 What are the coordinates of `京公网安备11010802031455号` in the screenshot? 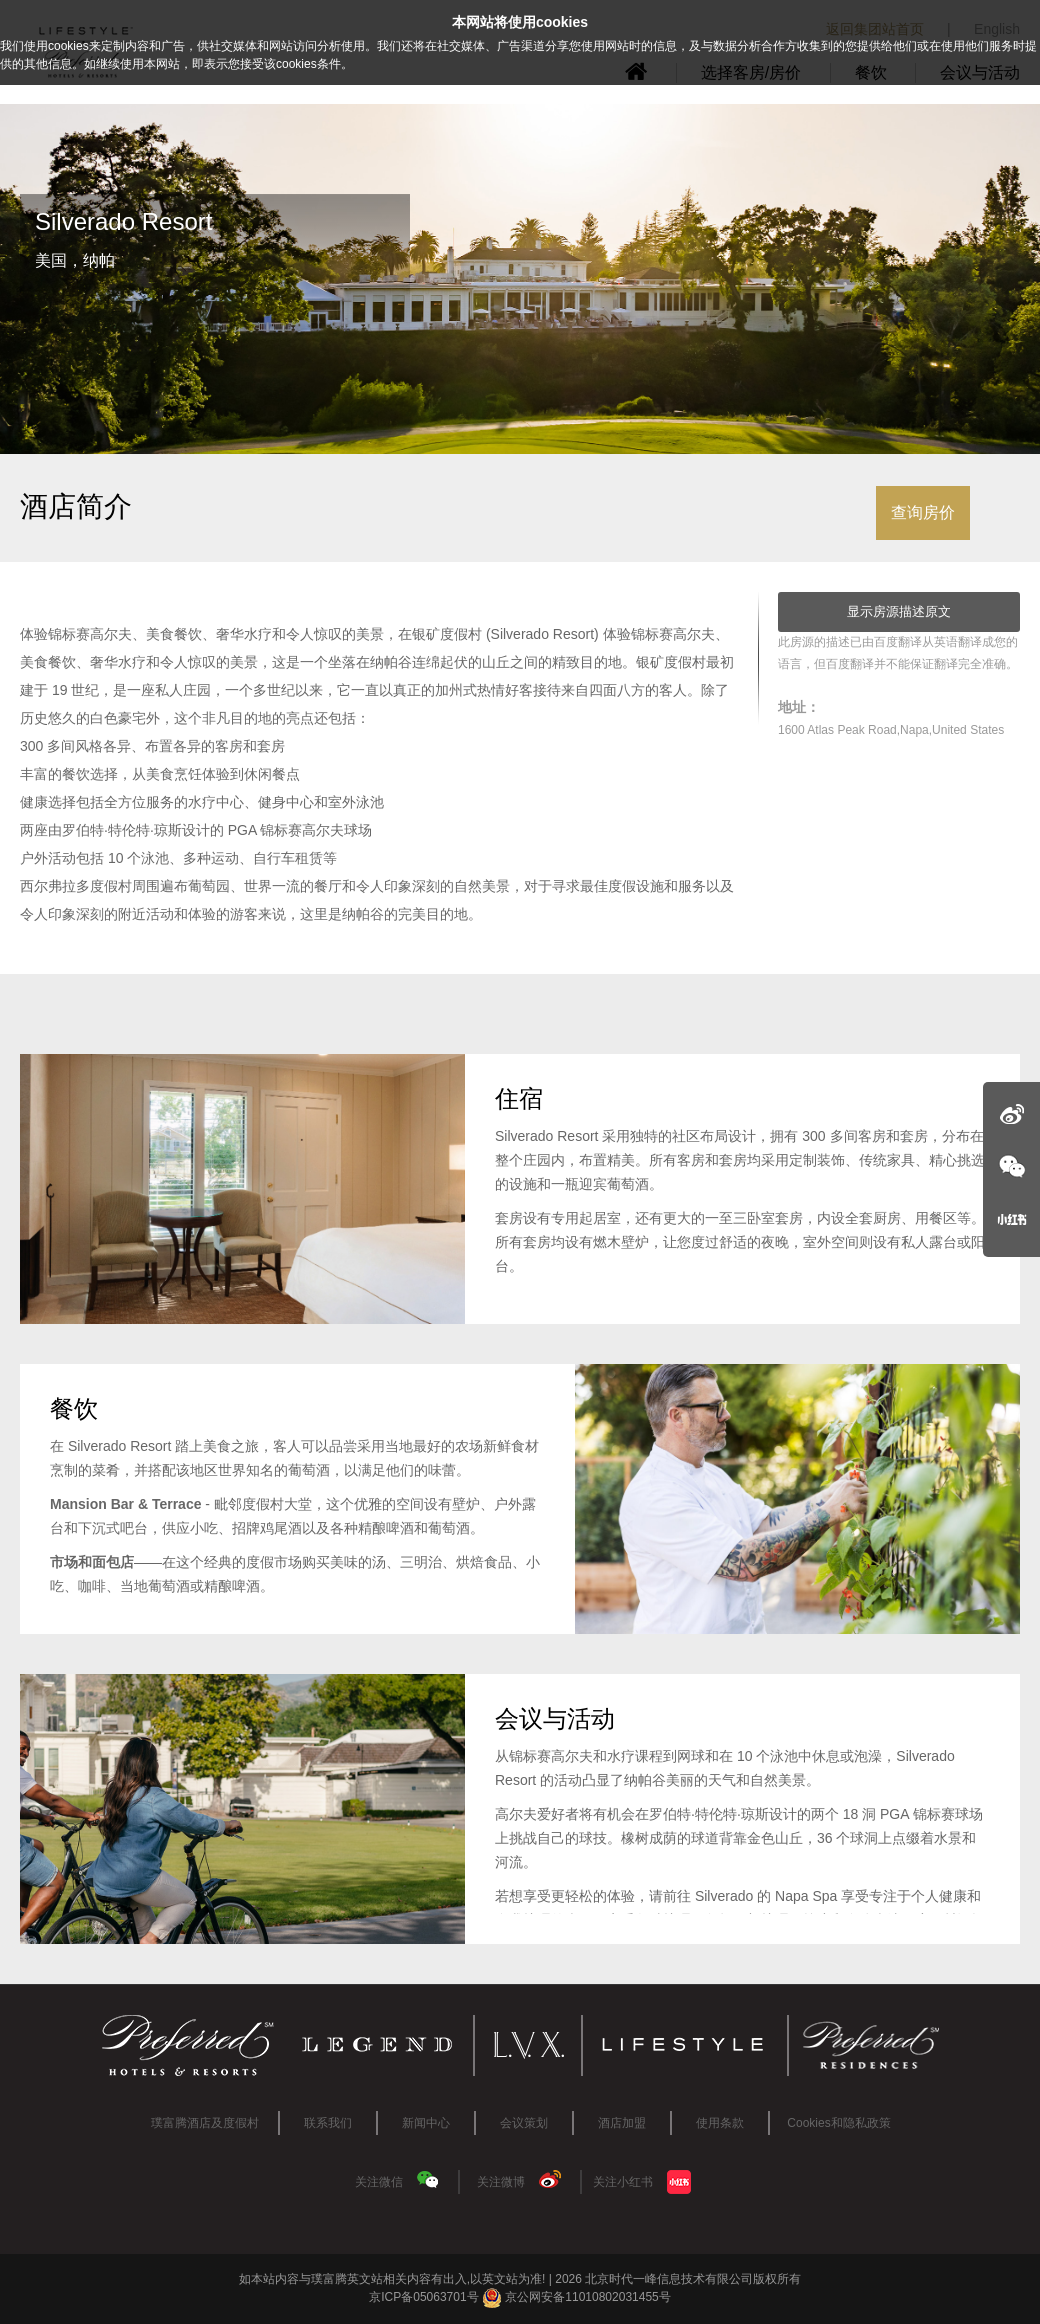 It's located at (576, 2297).